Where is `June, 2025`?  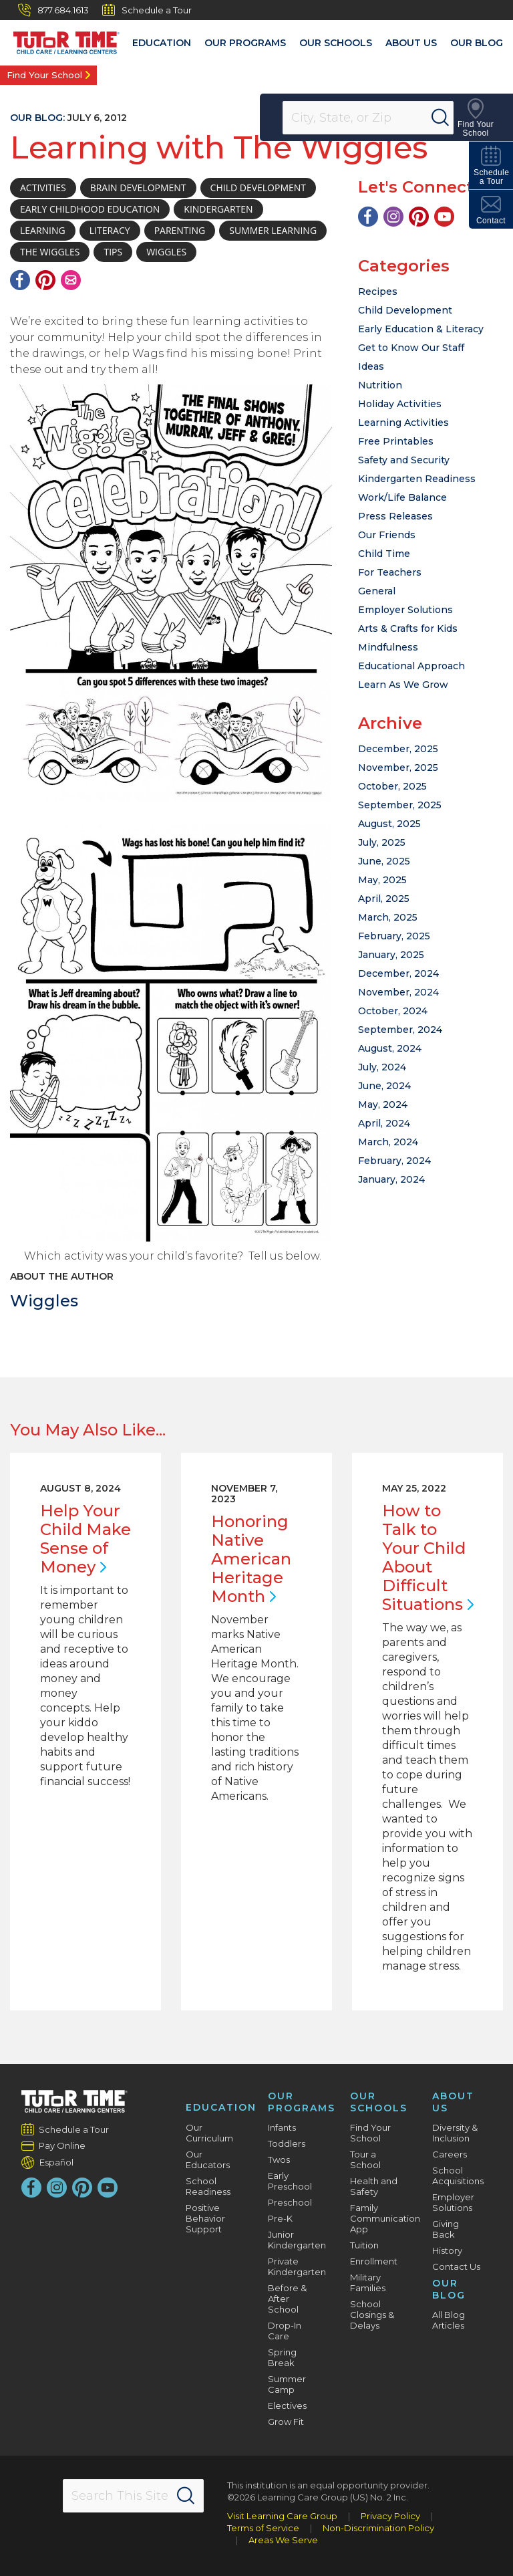
June, 2025 is located at coordinates (384, 861).